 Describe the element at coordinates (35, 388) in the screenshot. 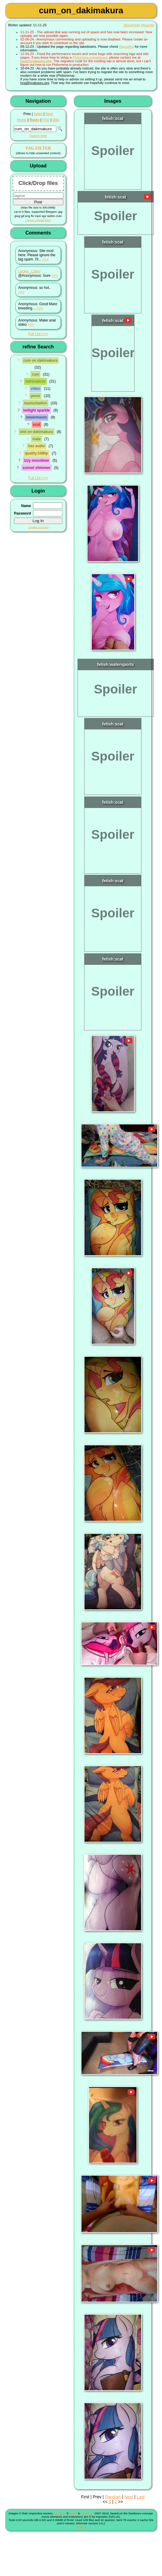

I see `video` at that location.